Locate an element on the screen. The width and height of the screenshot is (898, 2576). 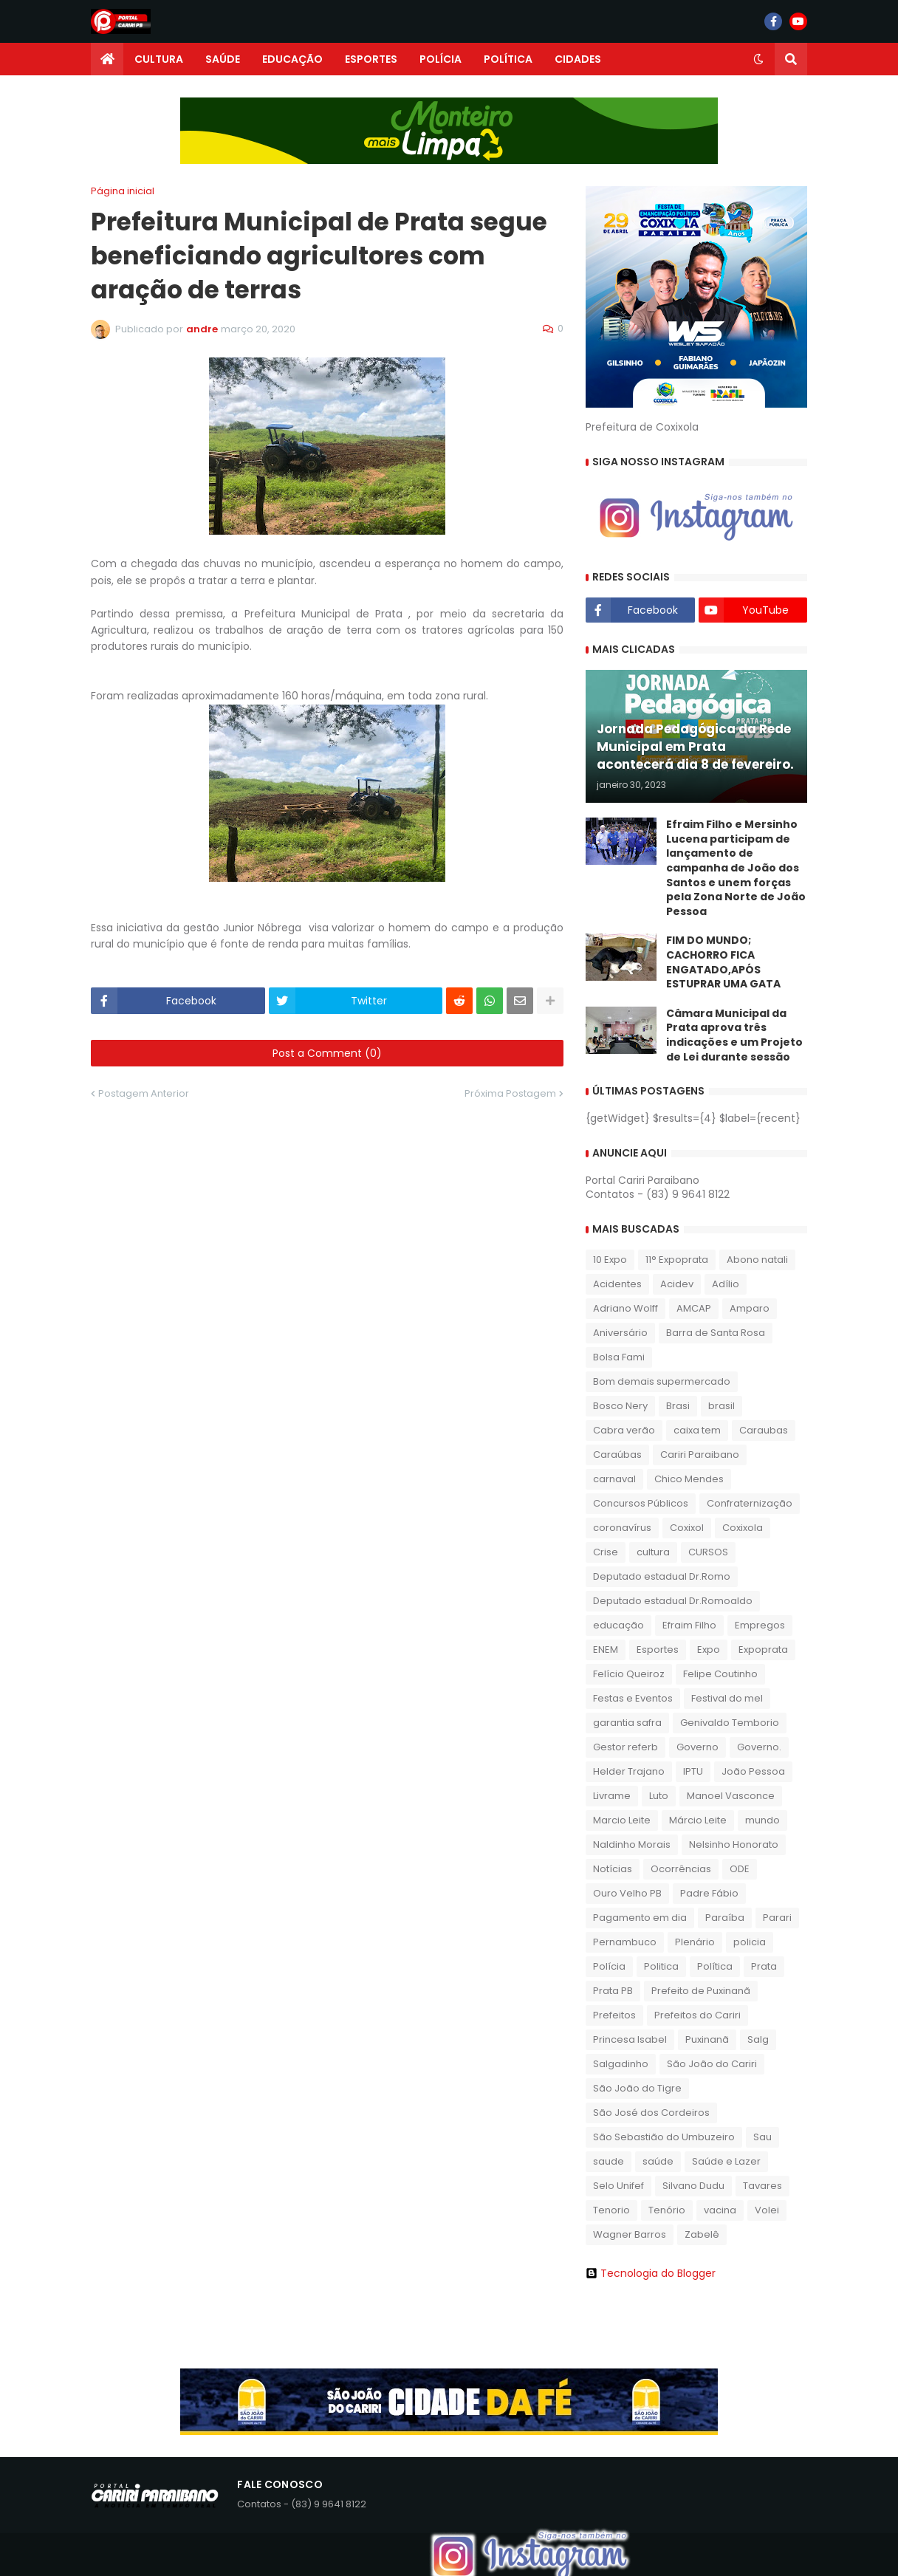
Empregos is located at coordinates (760, 1625).